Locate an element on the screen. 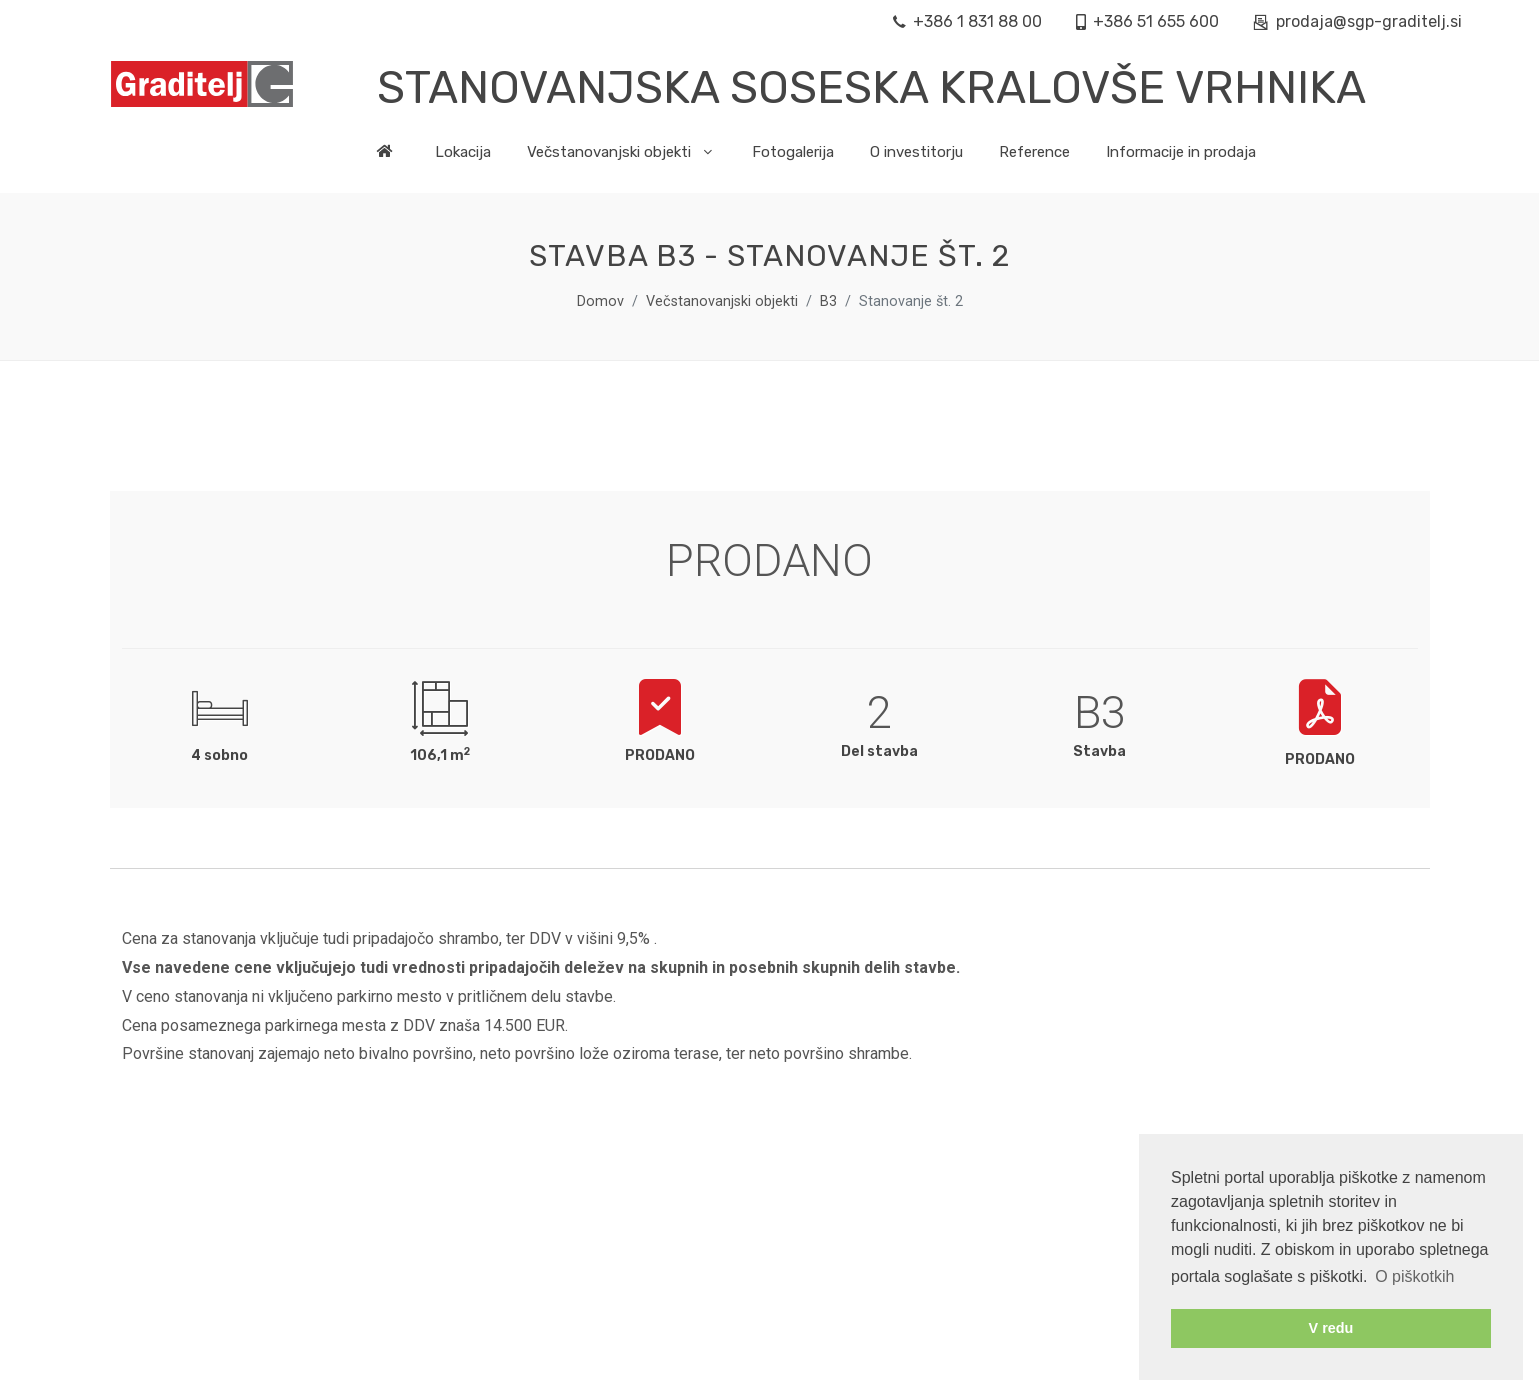 This screenshot has height=1396, width=1539. prodaja@sgp-graditelj.si is located at coordinates (1357, 22).